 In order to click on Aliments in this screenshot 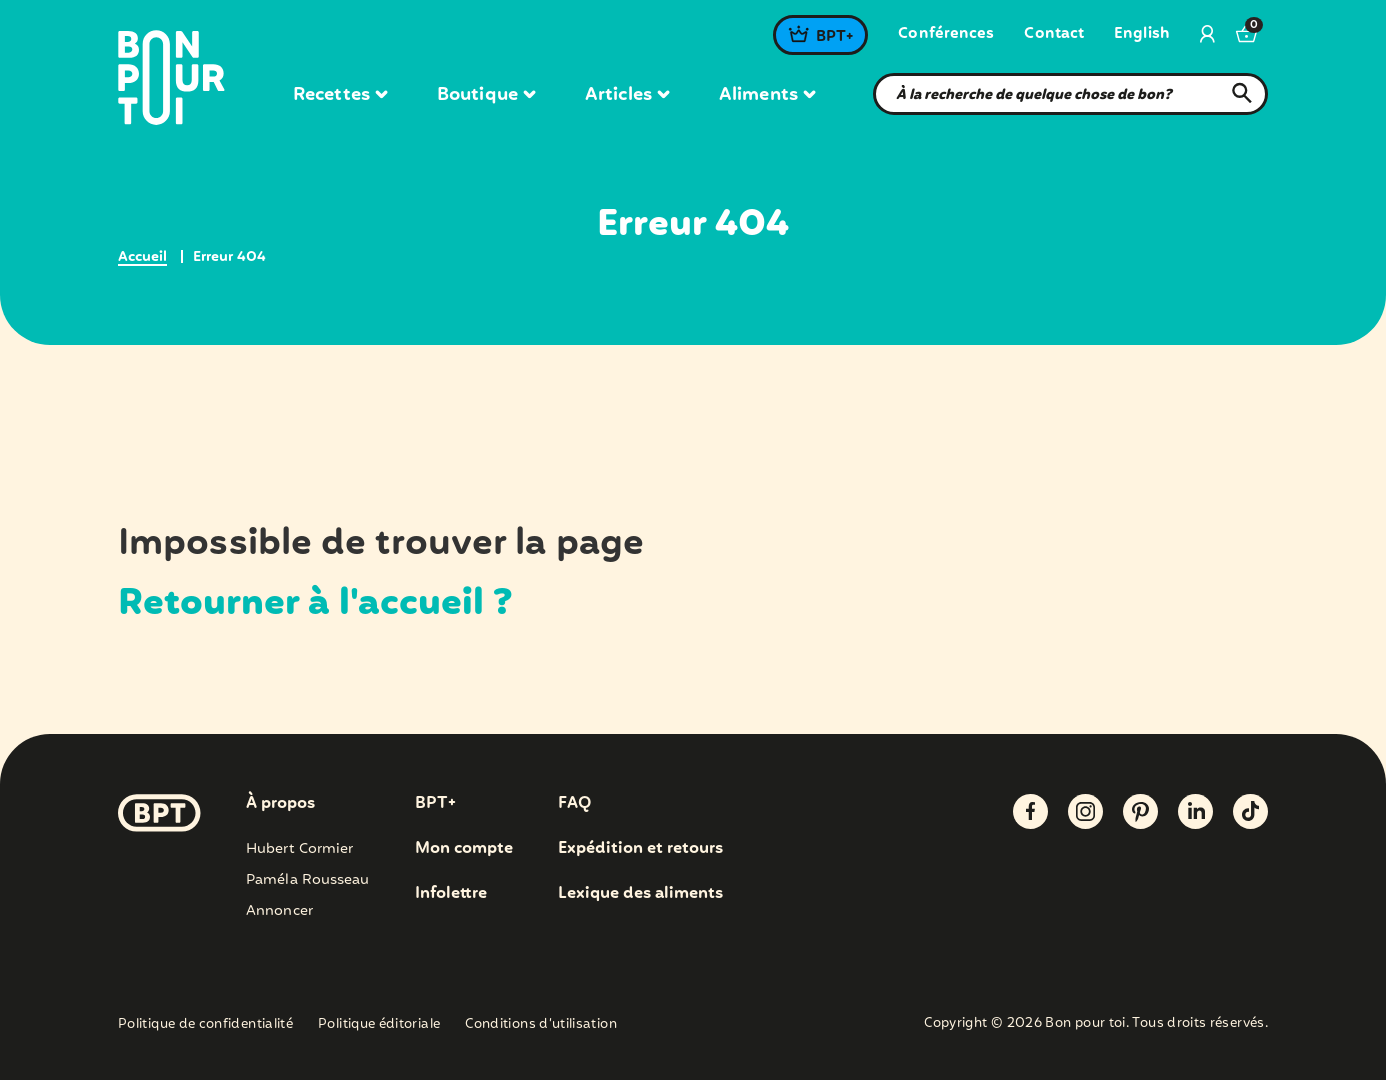, I will do `click(767, 95)`.